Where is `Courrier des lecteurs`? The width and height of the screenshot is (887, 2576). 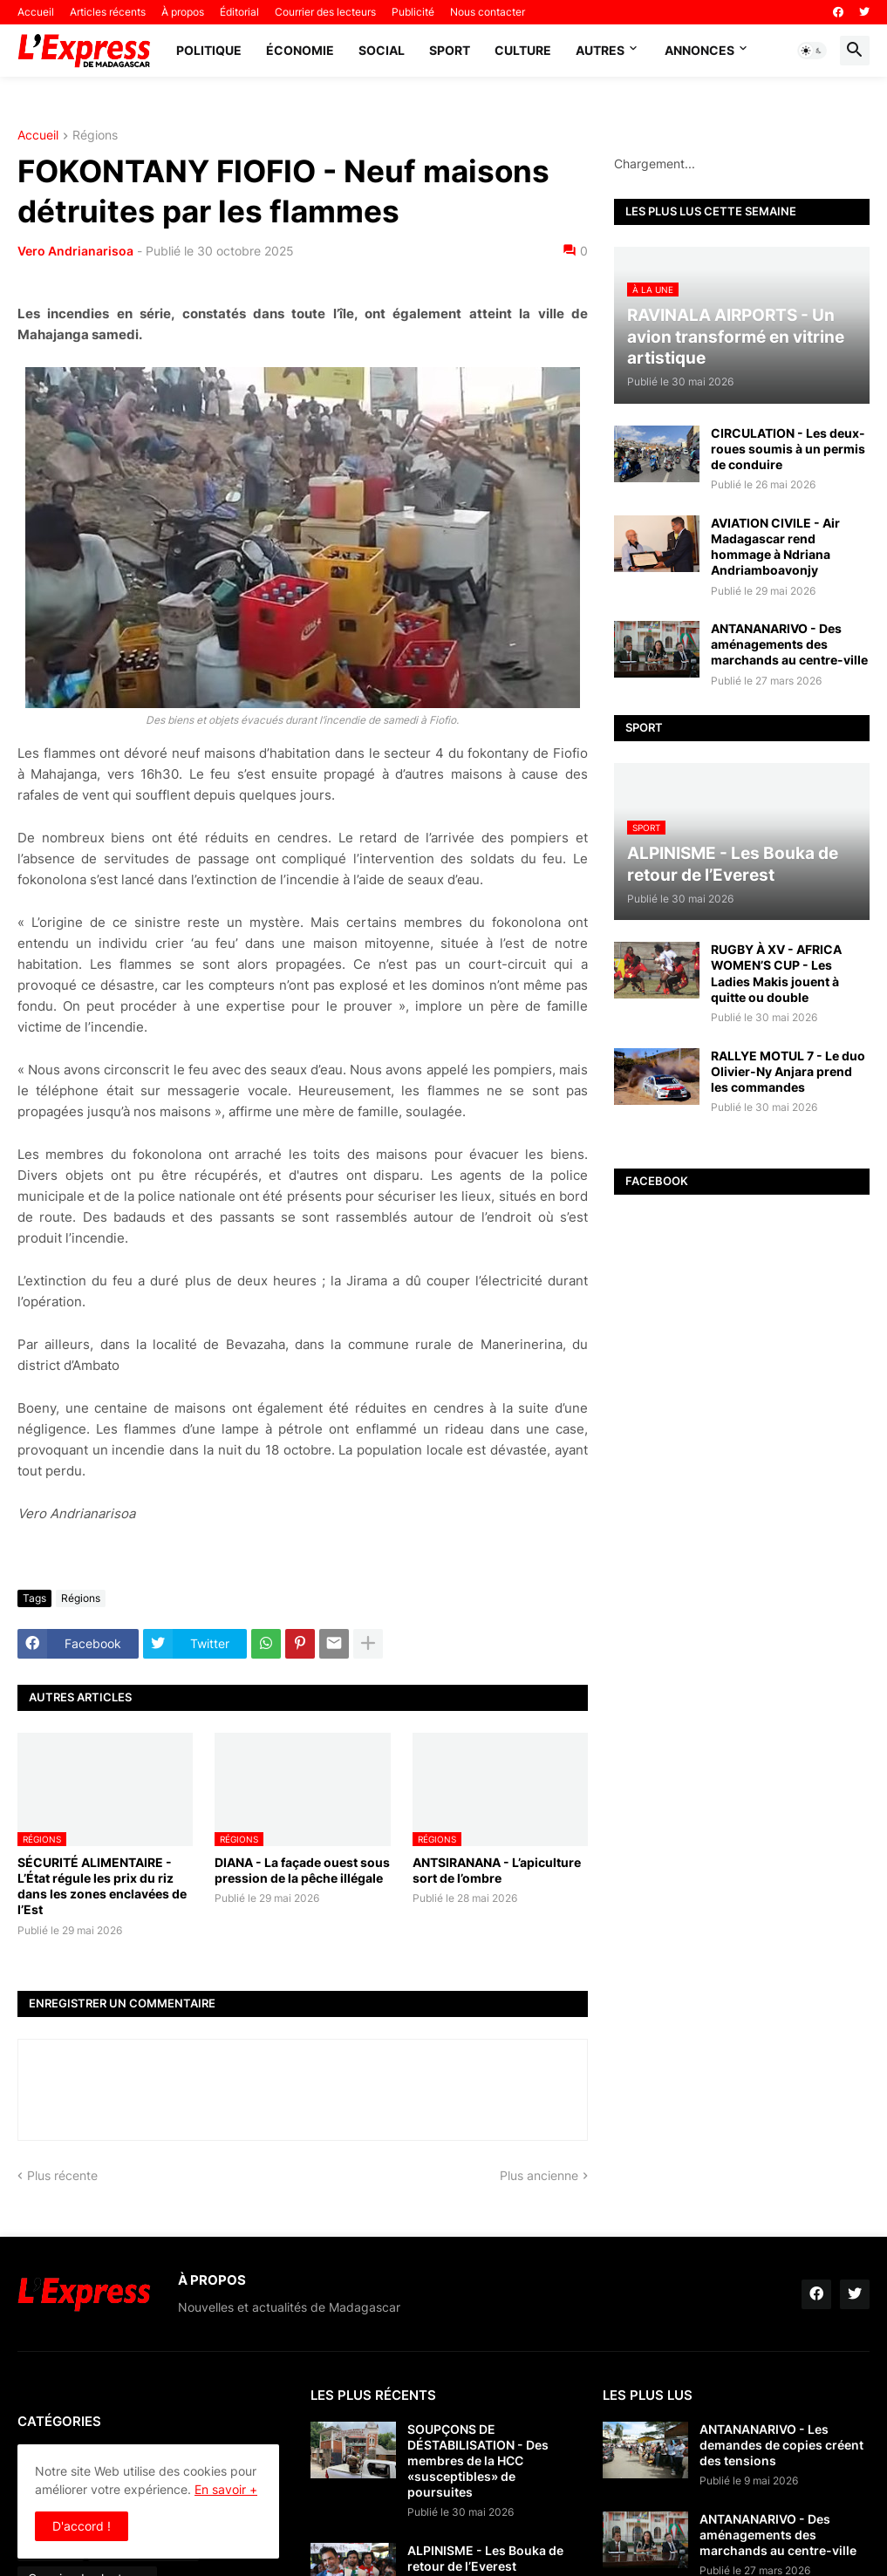 Courrier des lecteurs is located at coordinates (325, 11).